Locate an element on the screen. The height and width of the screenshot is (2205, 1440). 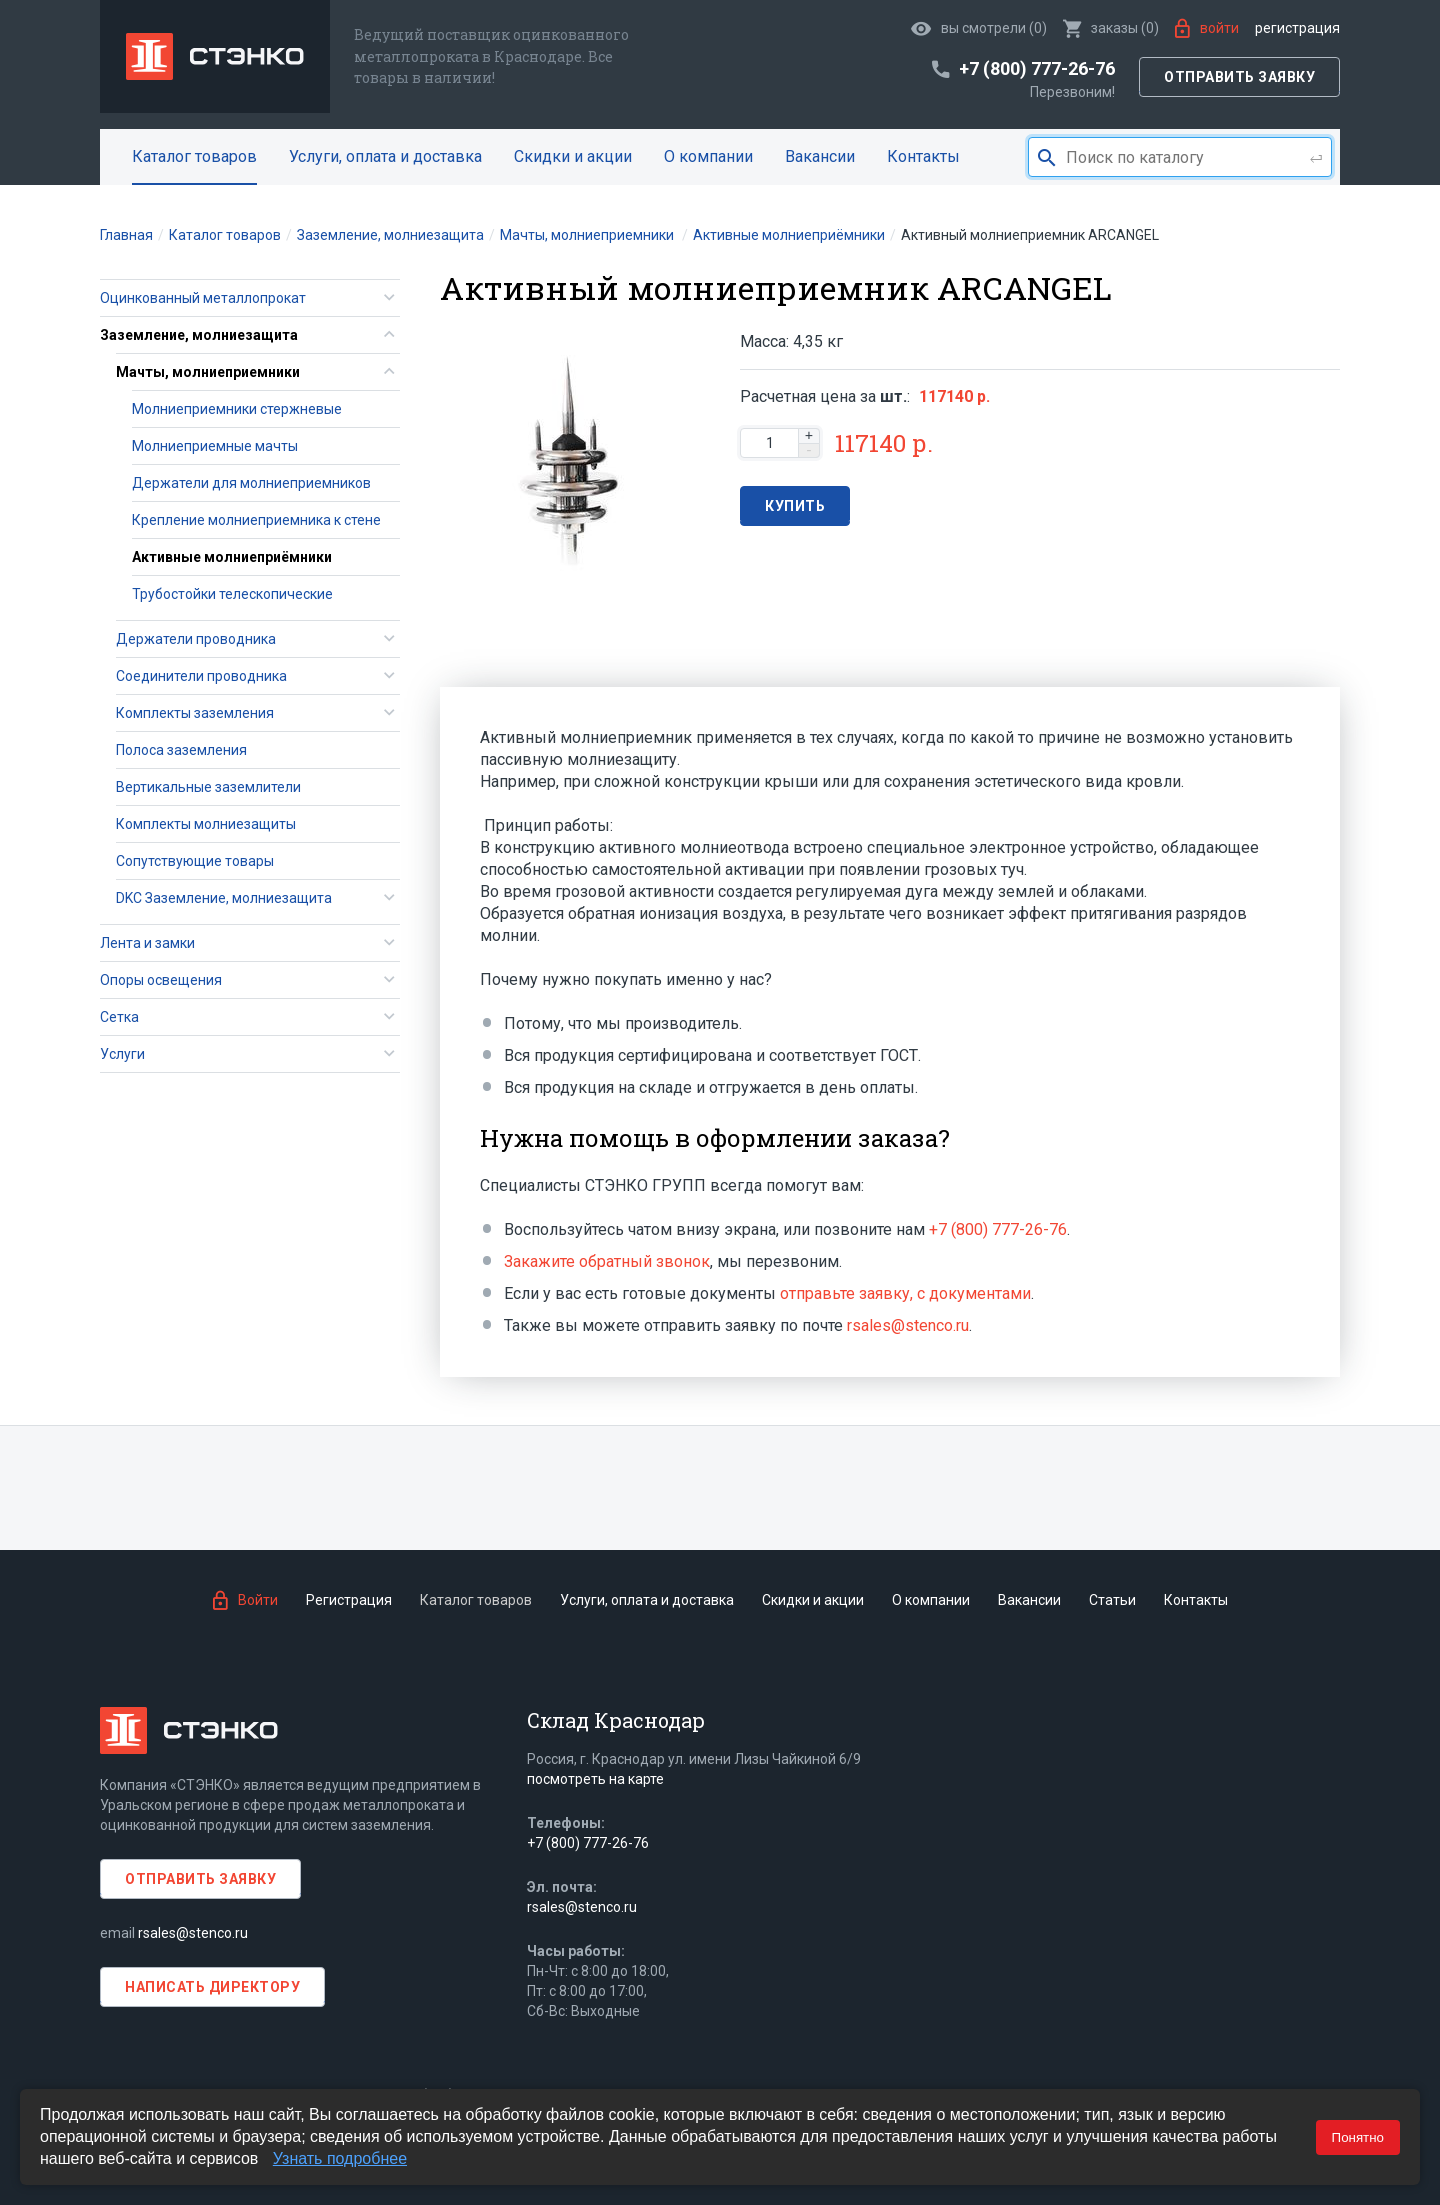
Заземление, молниезащита is located at coordinates (199, 335).